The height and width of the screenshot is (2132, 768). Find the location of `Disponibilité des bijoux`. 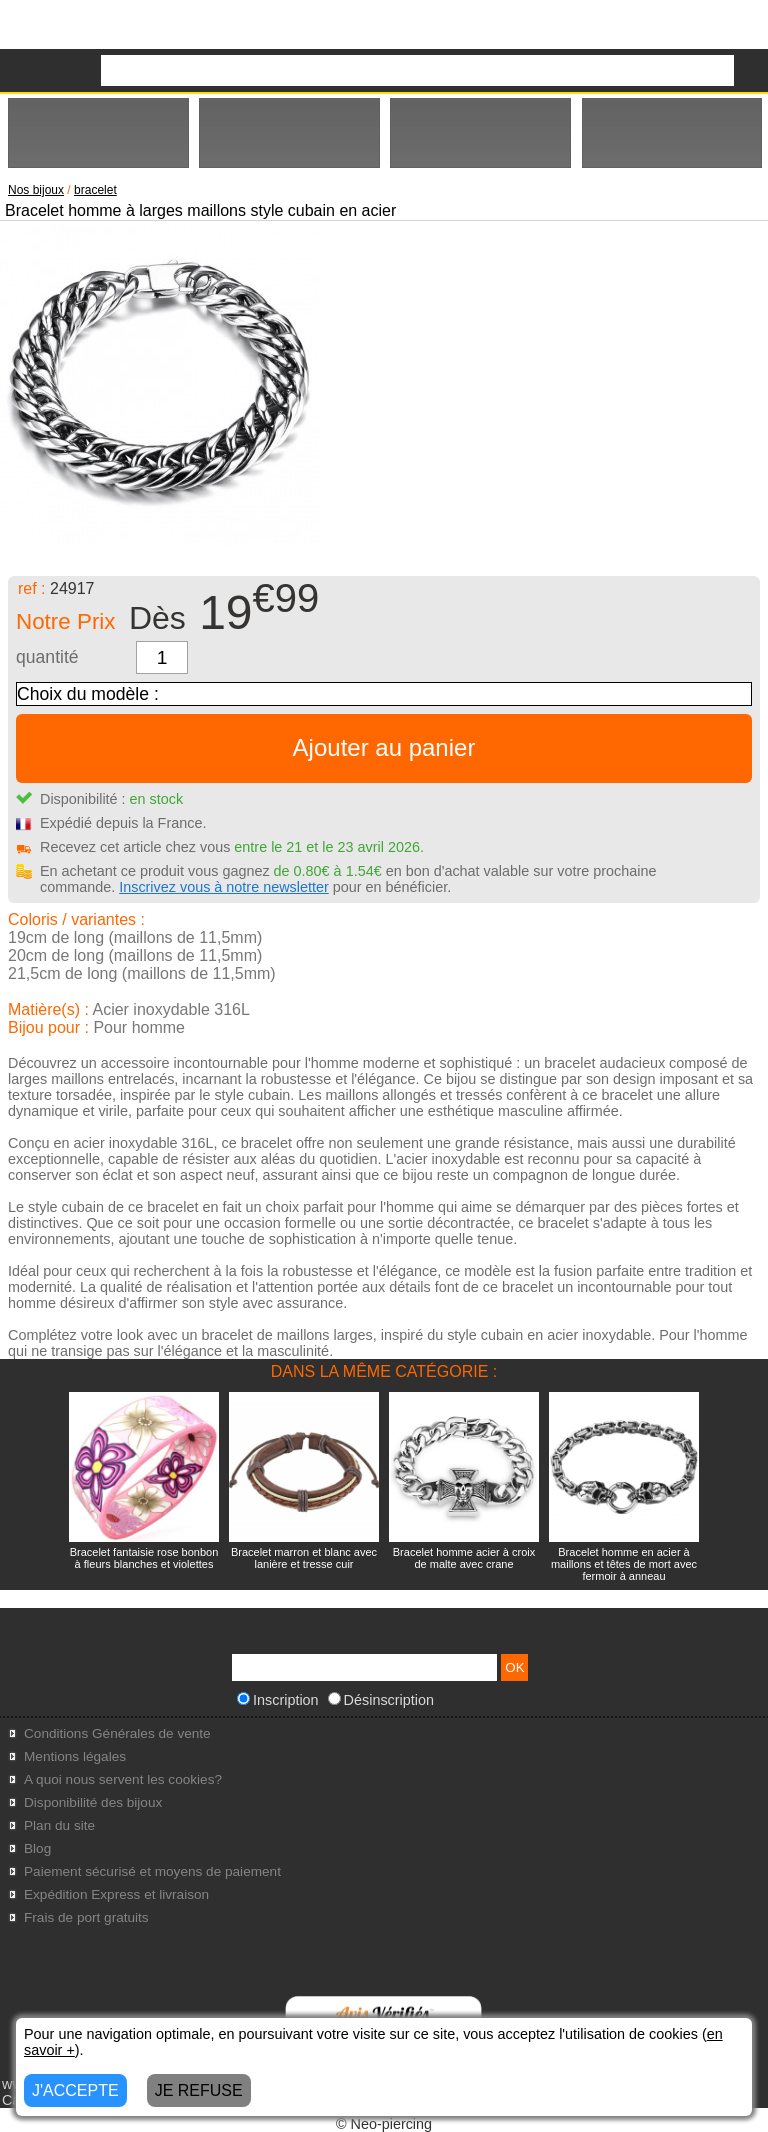

Disponibilité des bijoux is located at coordinates (93, 1802).